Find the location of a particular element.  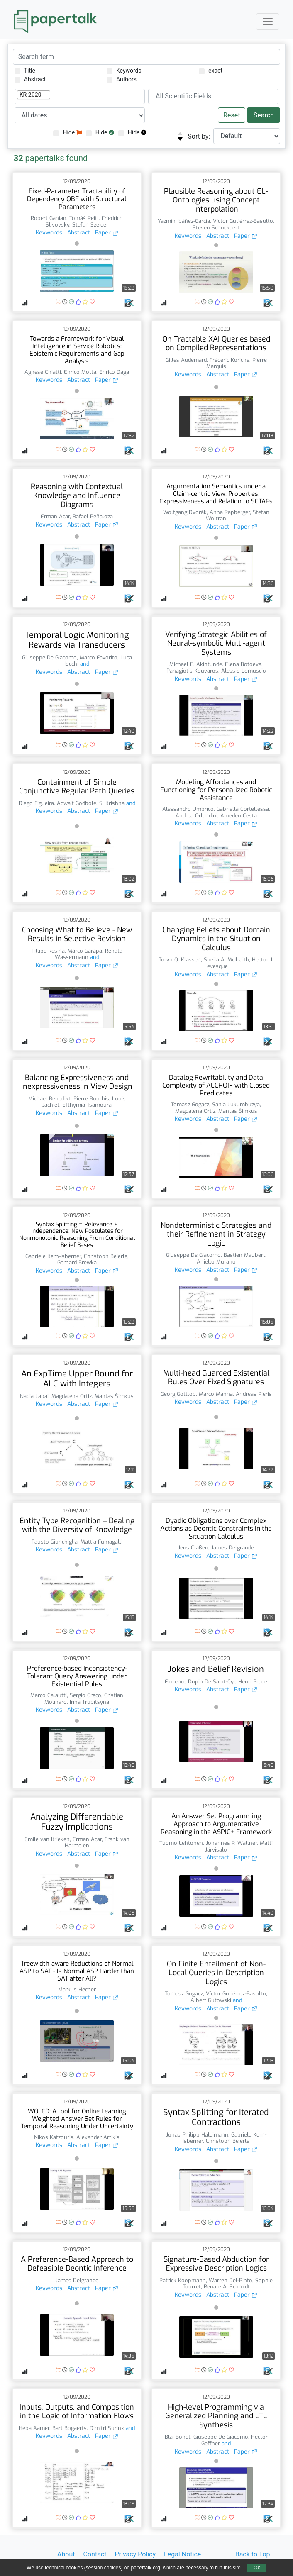

Florence Dupin De Saint-Cyr is located at coordinates (200, 1681).